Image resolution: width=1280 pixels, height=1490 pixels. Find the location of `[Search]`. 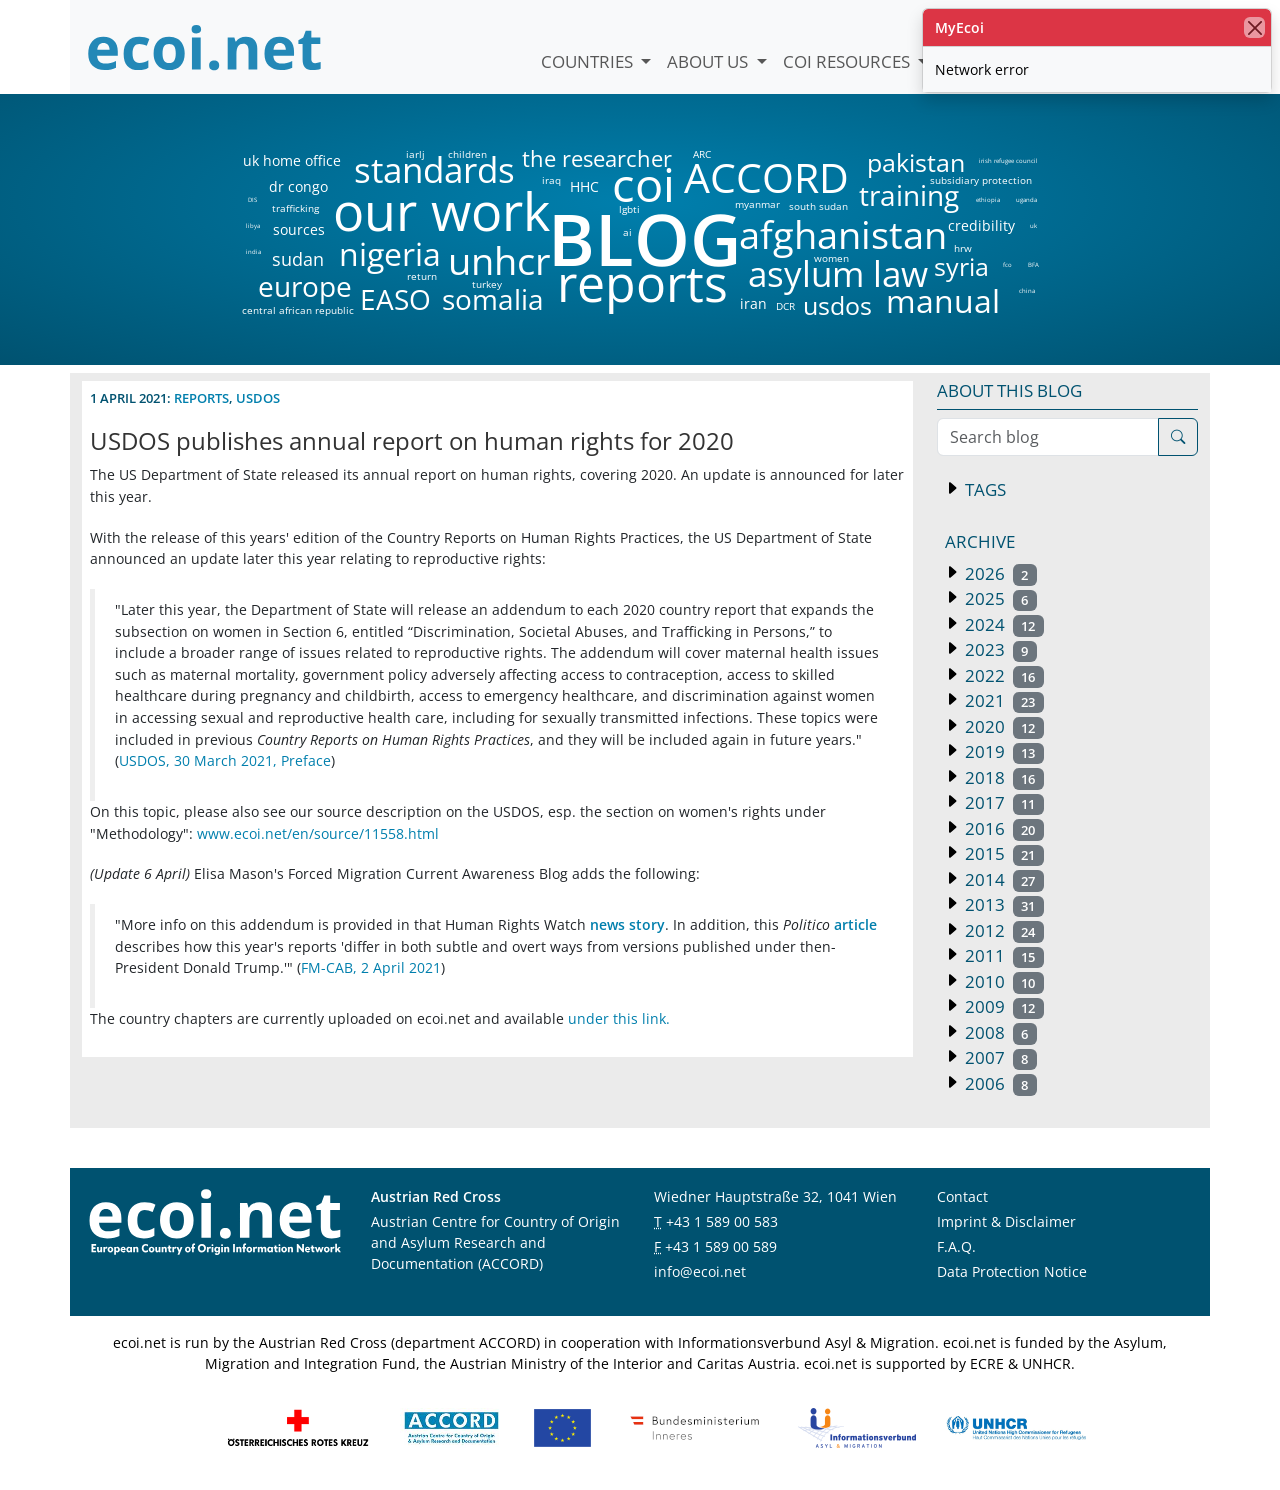

[Search] is located at coordinates (1178, 437).